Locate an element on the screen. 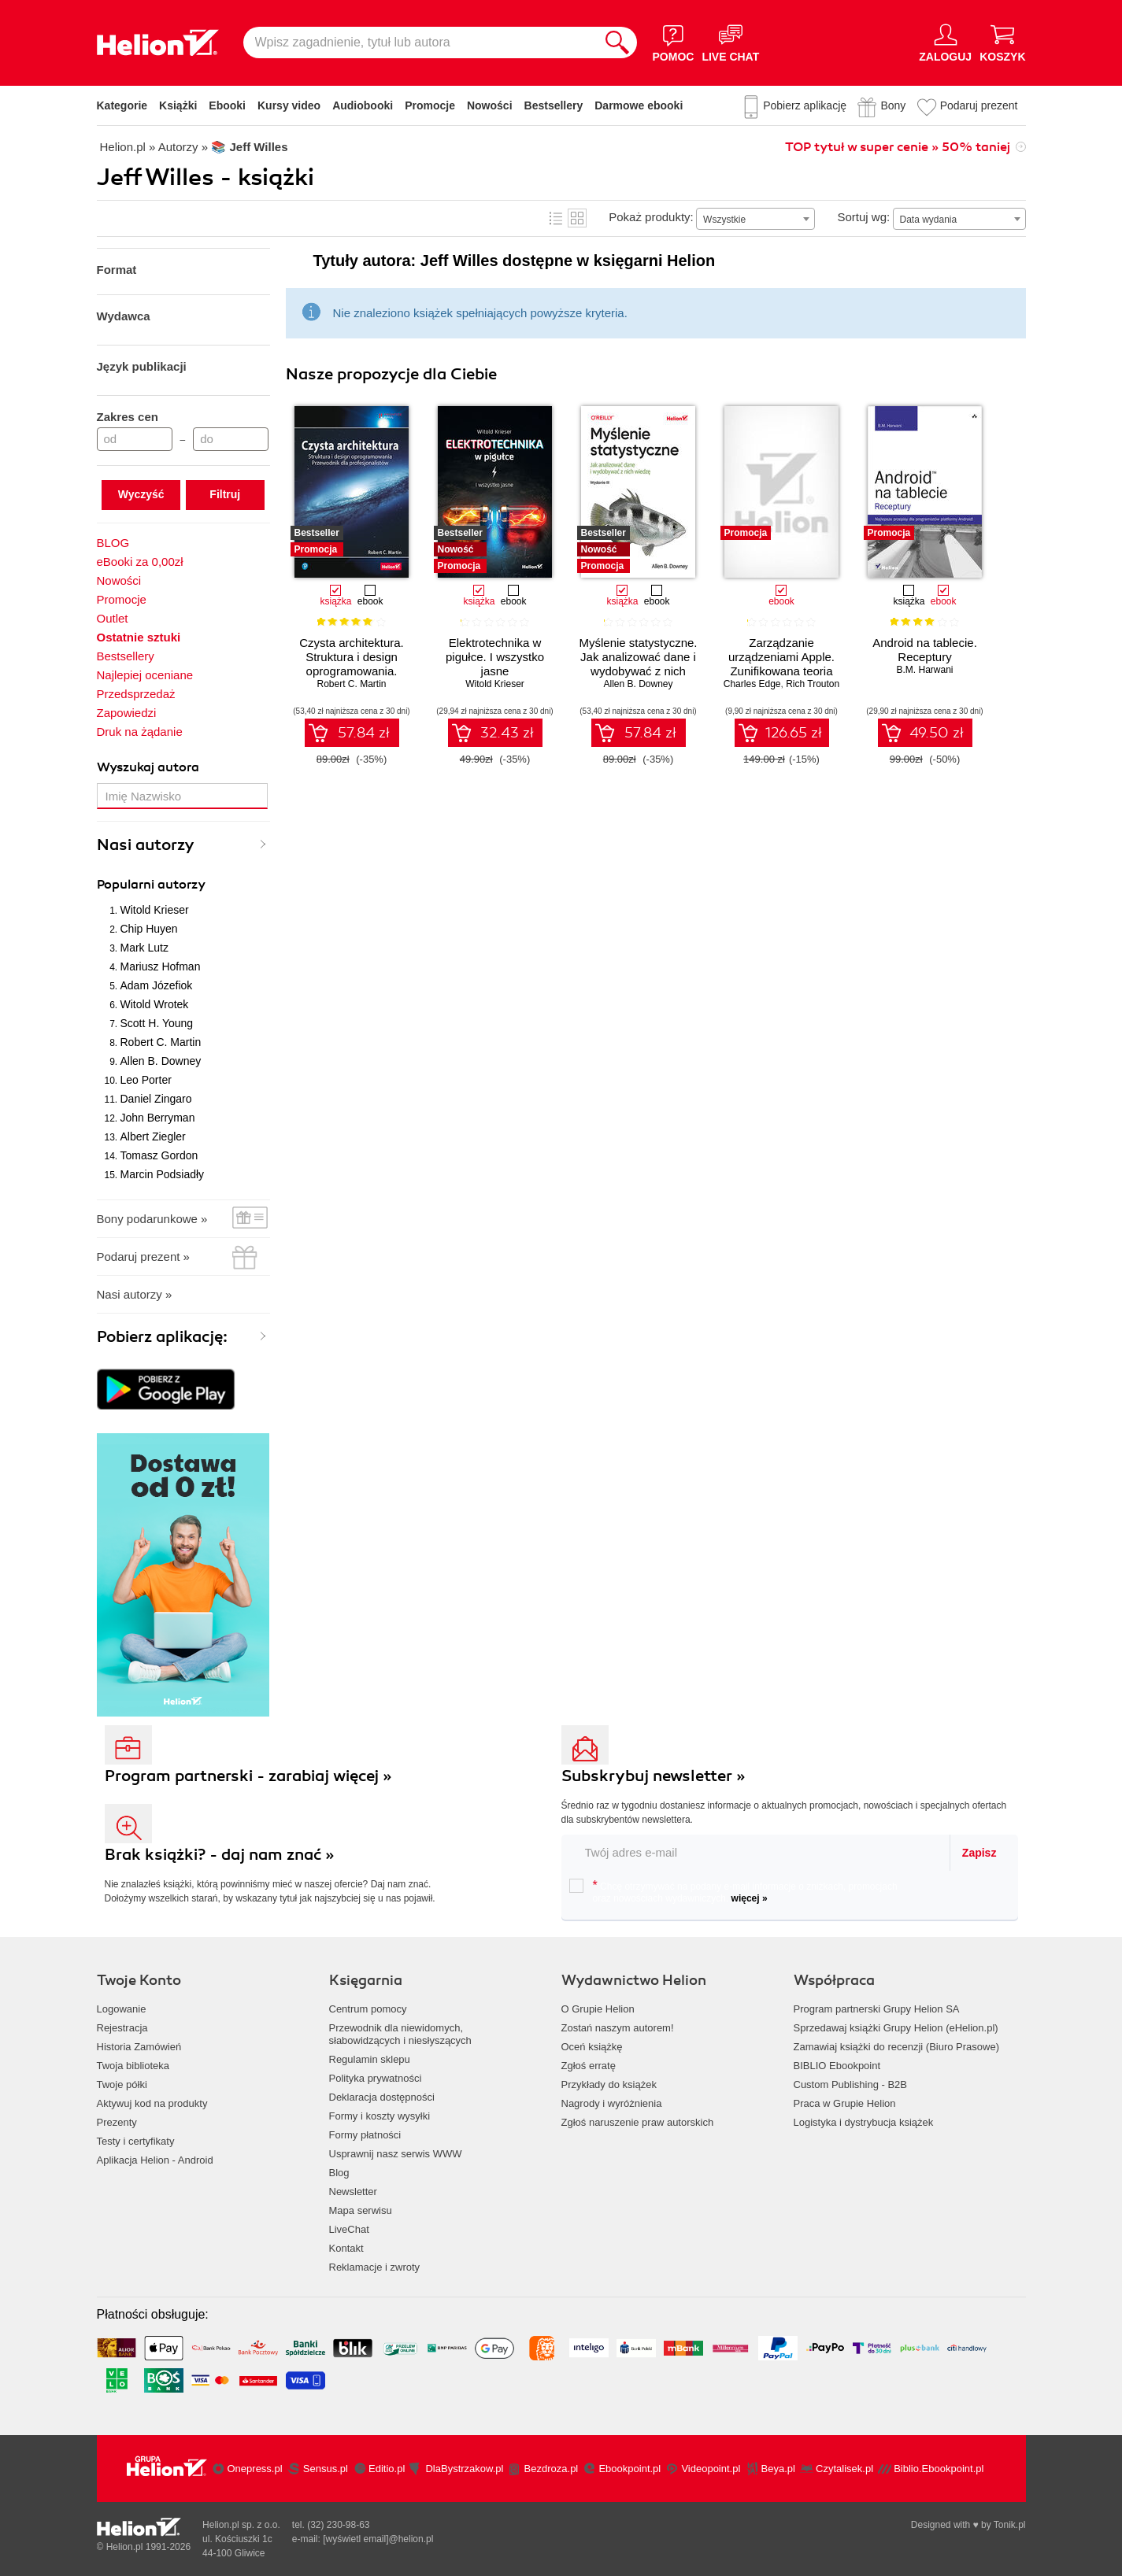 Image resolution: width=1122 pixels, height=2576 pixels. Formy i koszty wysyłki is located at coordinates (380, 2116).